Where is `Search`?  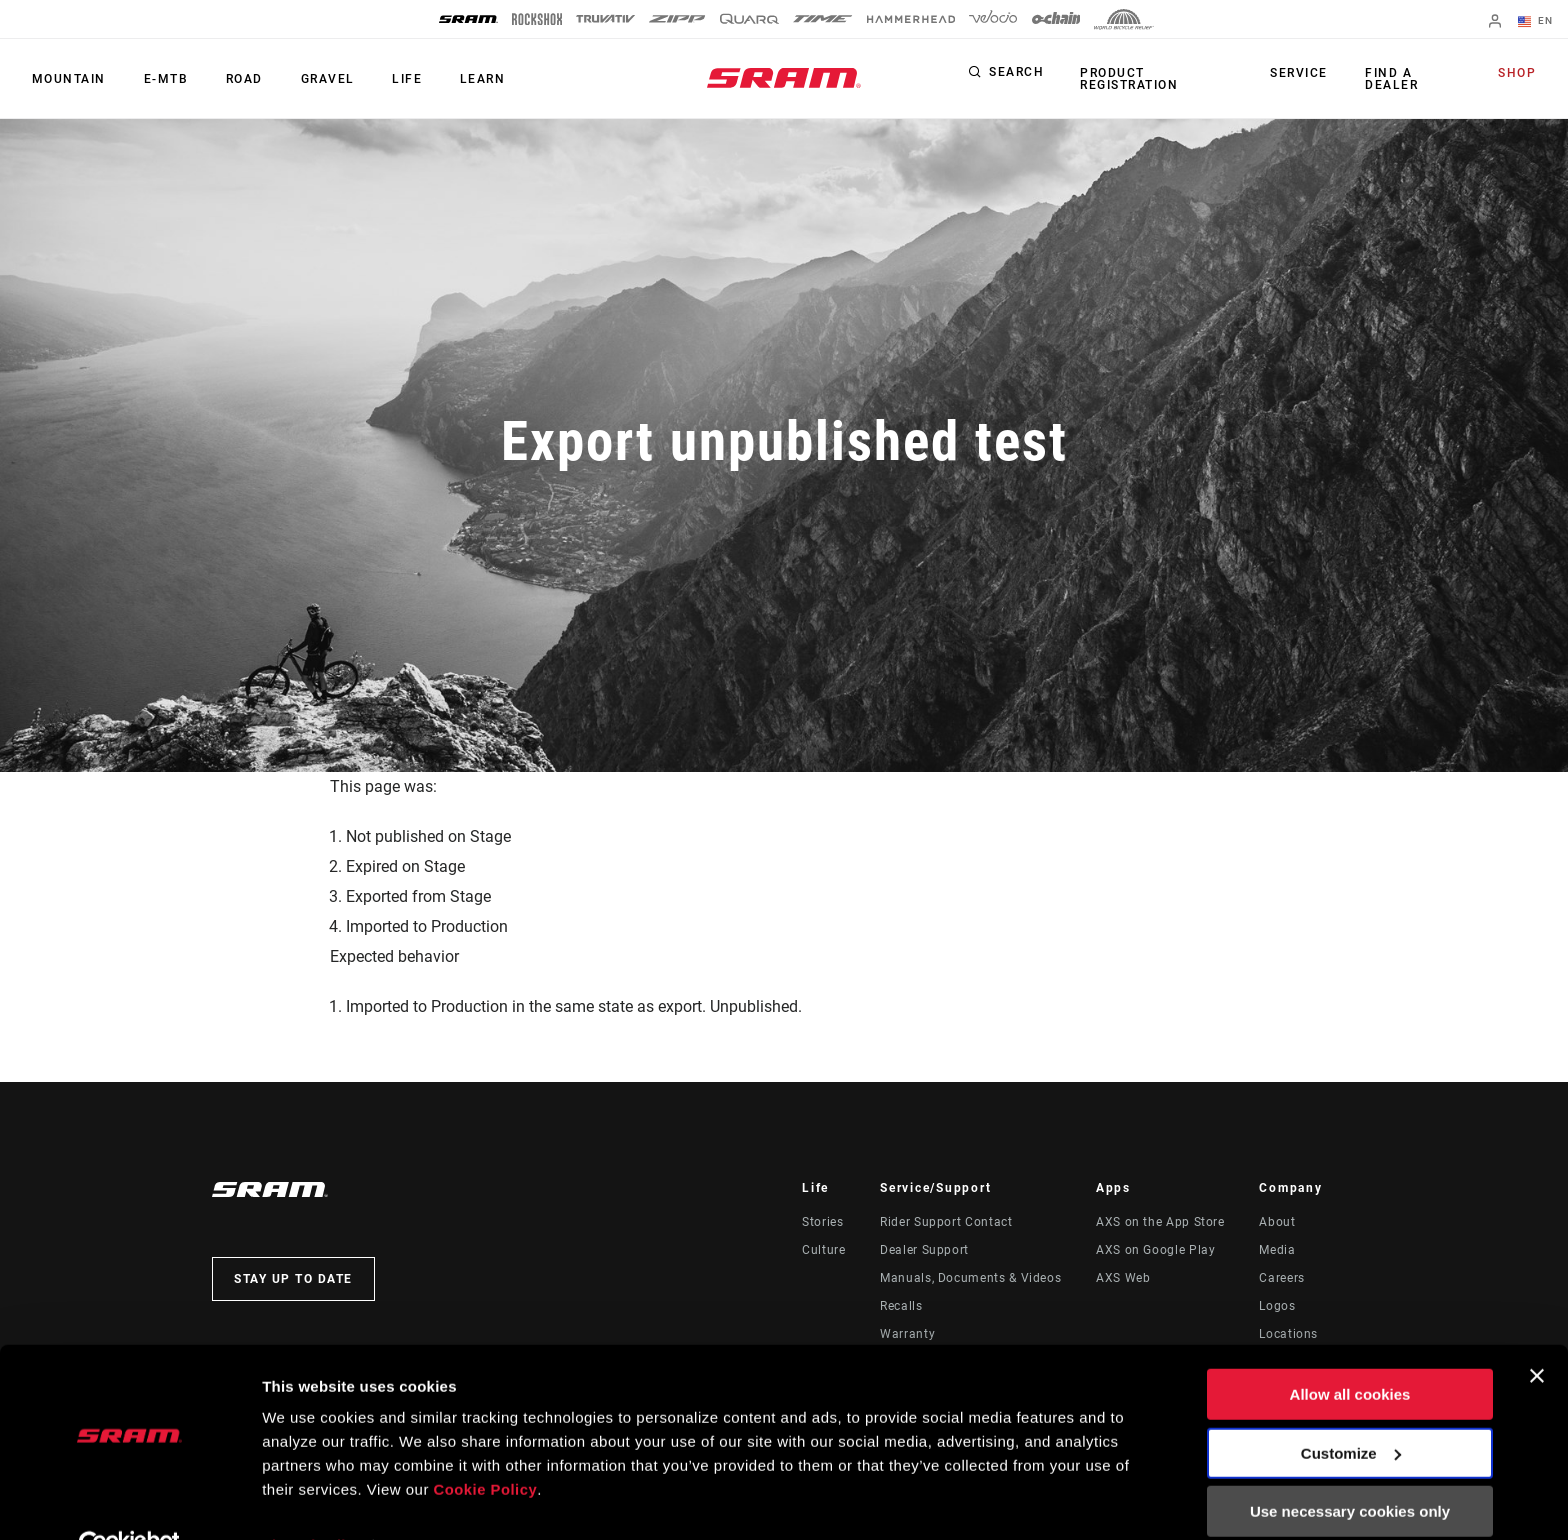 Search is located at coordinates (1016, 74).